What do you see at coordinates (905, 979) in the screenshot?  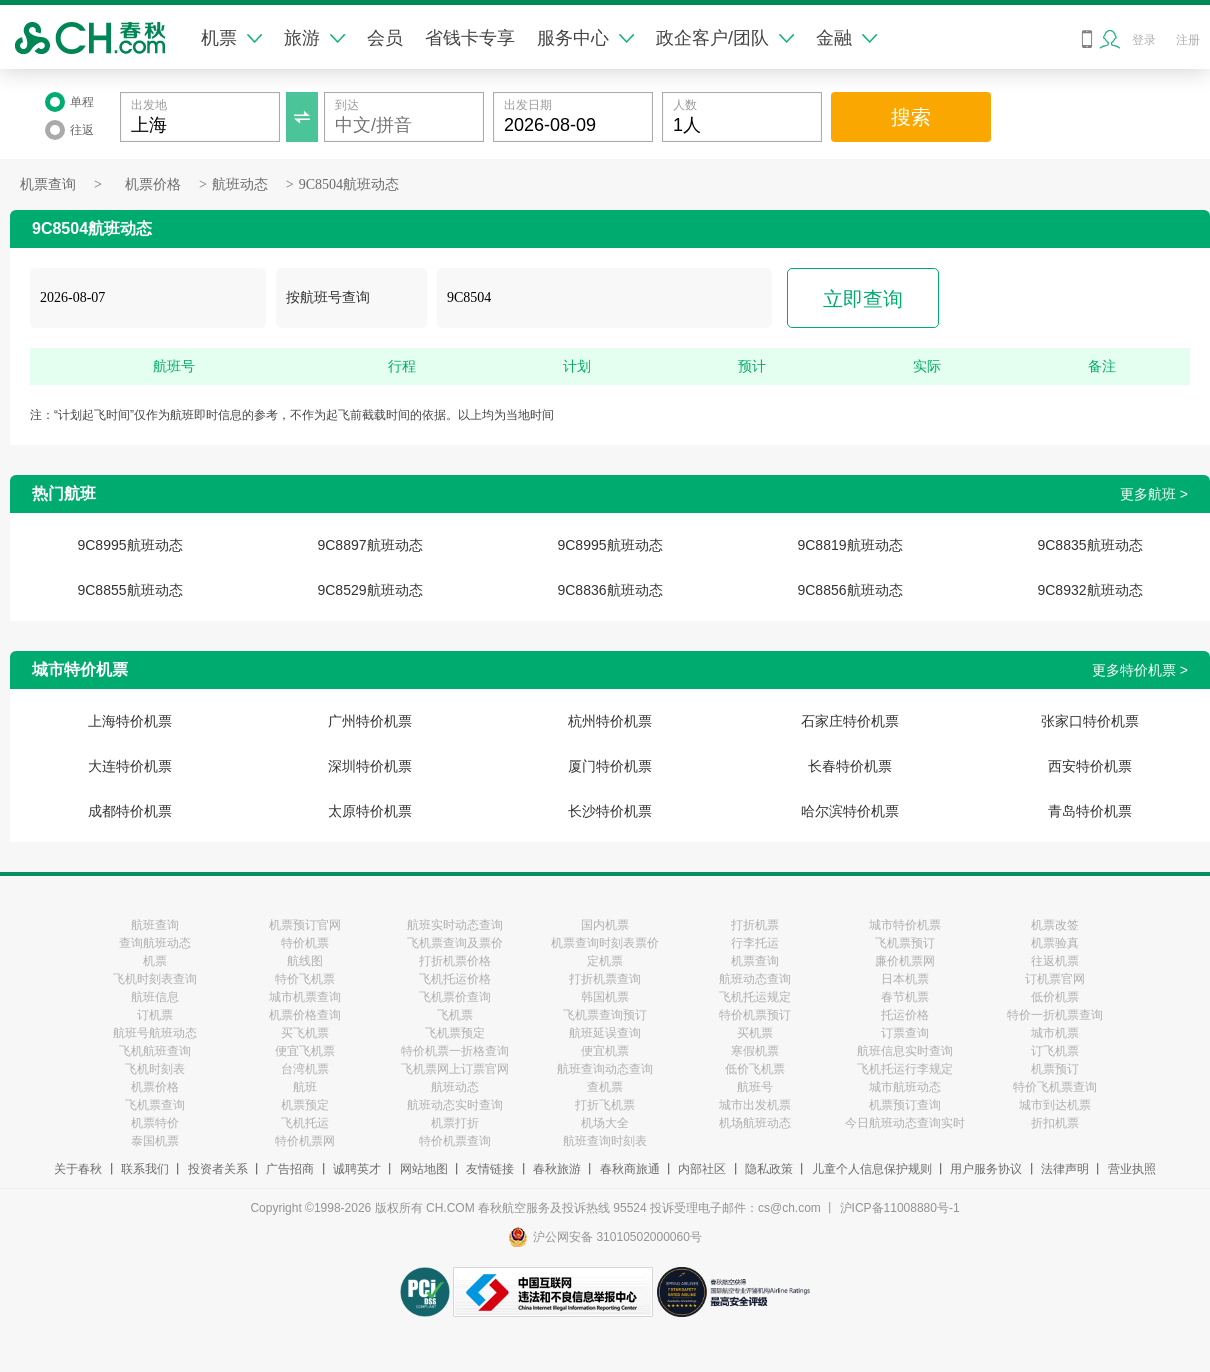 I see `日本机票` at bounding box center [905, 979].